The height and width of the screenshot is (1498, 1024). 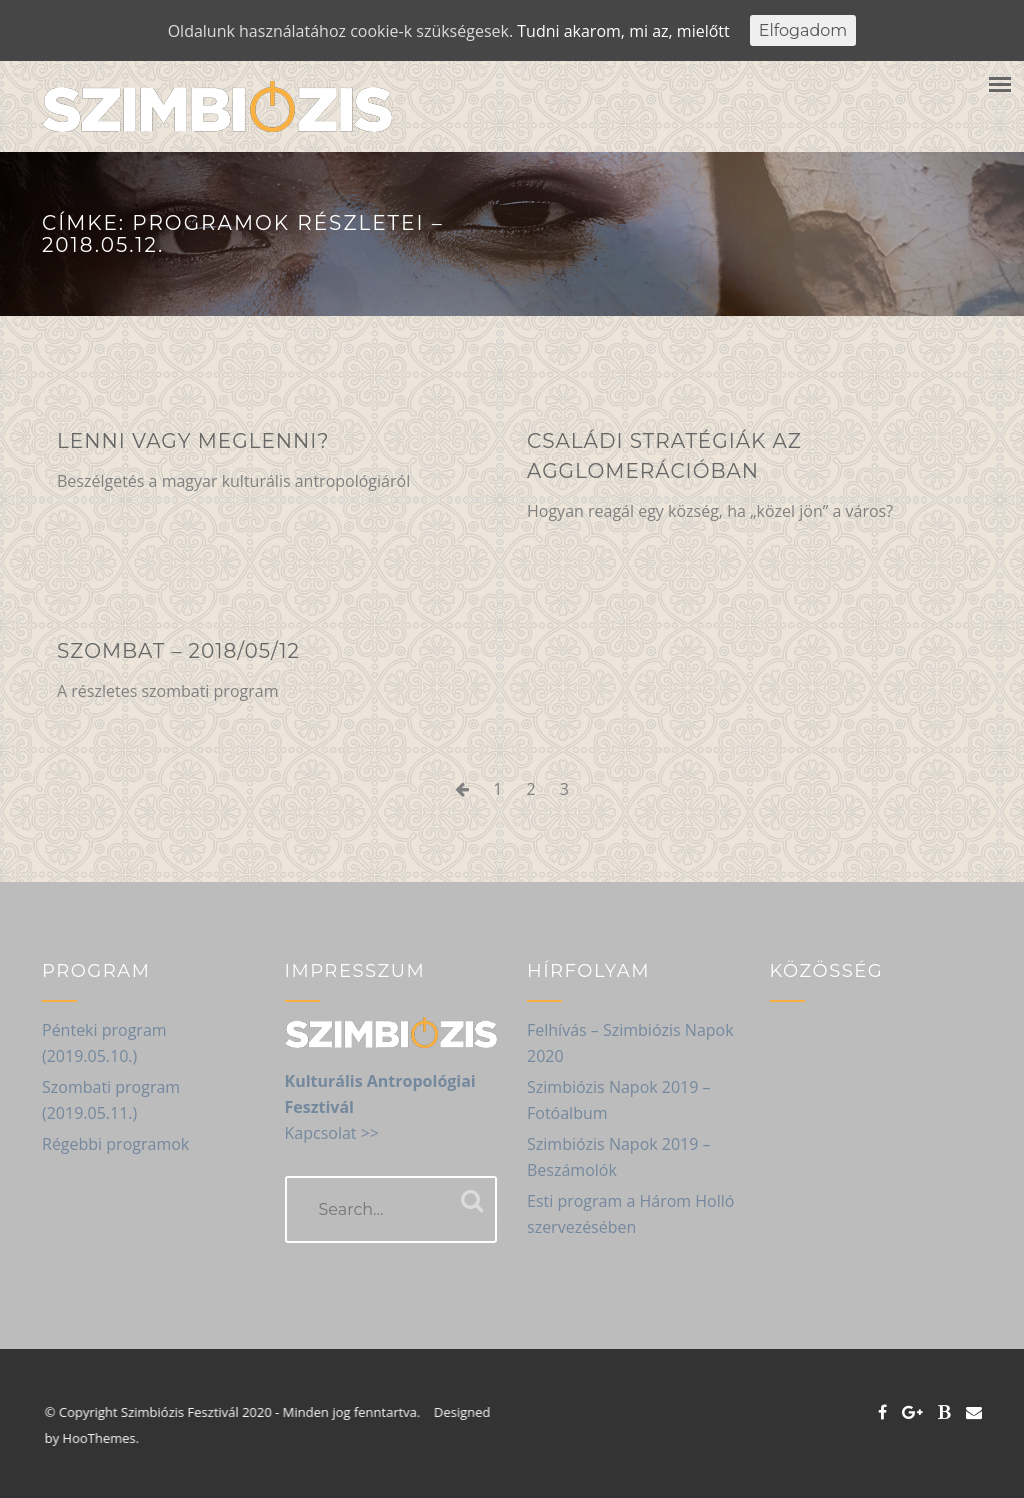 I want to click on Szombat – 2018/05/12, so click(x=178, y=651).